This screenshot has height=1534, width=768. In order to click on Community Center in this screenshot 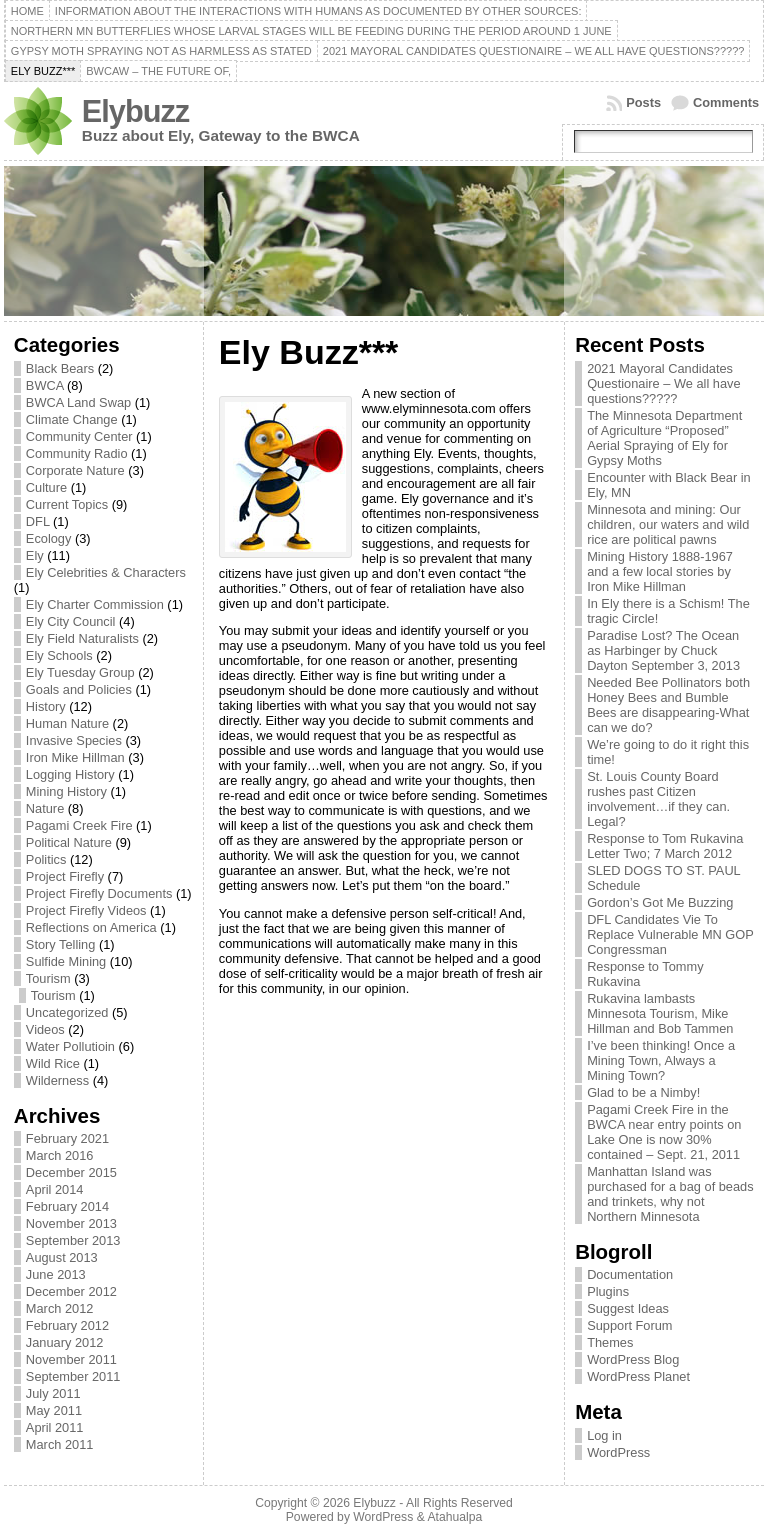, I will do `click(79, 436)`.